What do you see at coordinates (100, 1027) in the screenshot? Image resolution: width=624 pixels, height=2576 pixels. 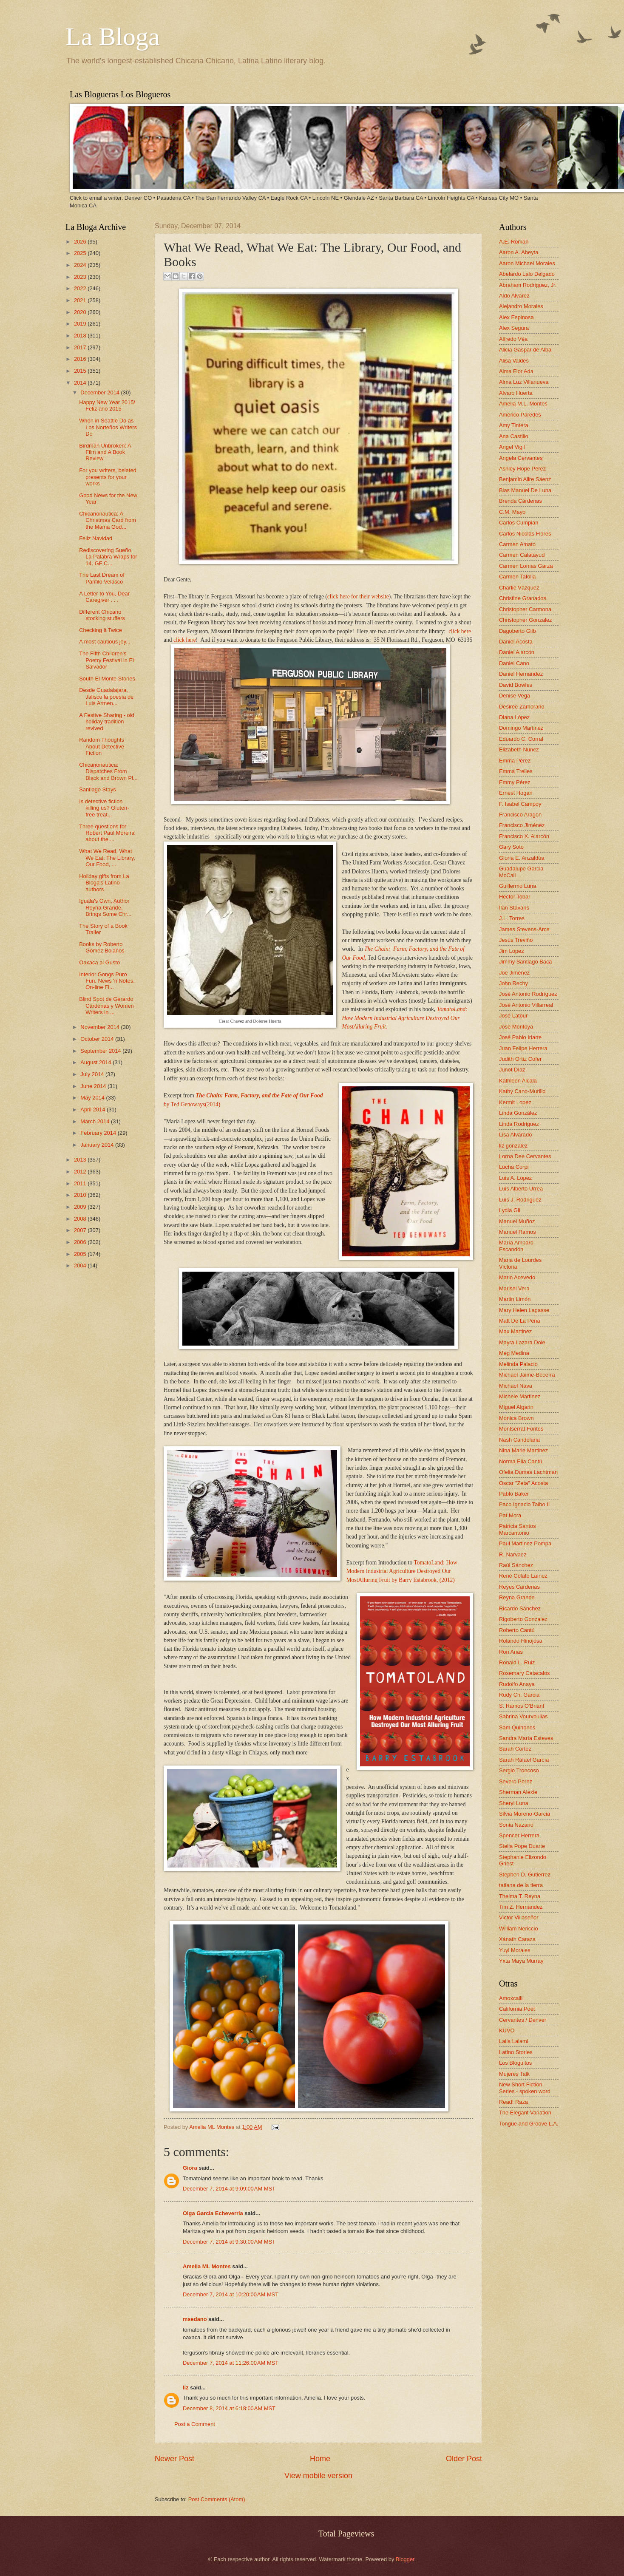 I see `November 2014` at bounding box center [100, 1027].